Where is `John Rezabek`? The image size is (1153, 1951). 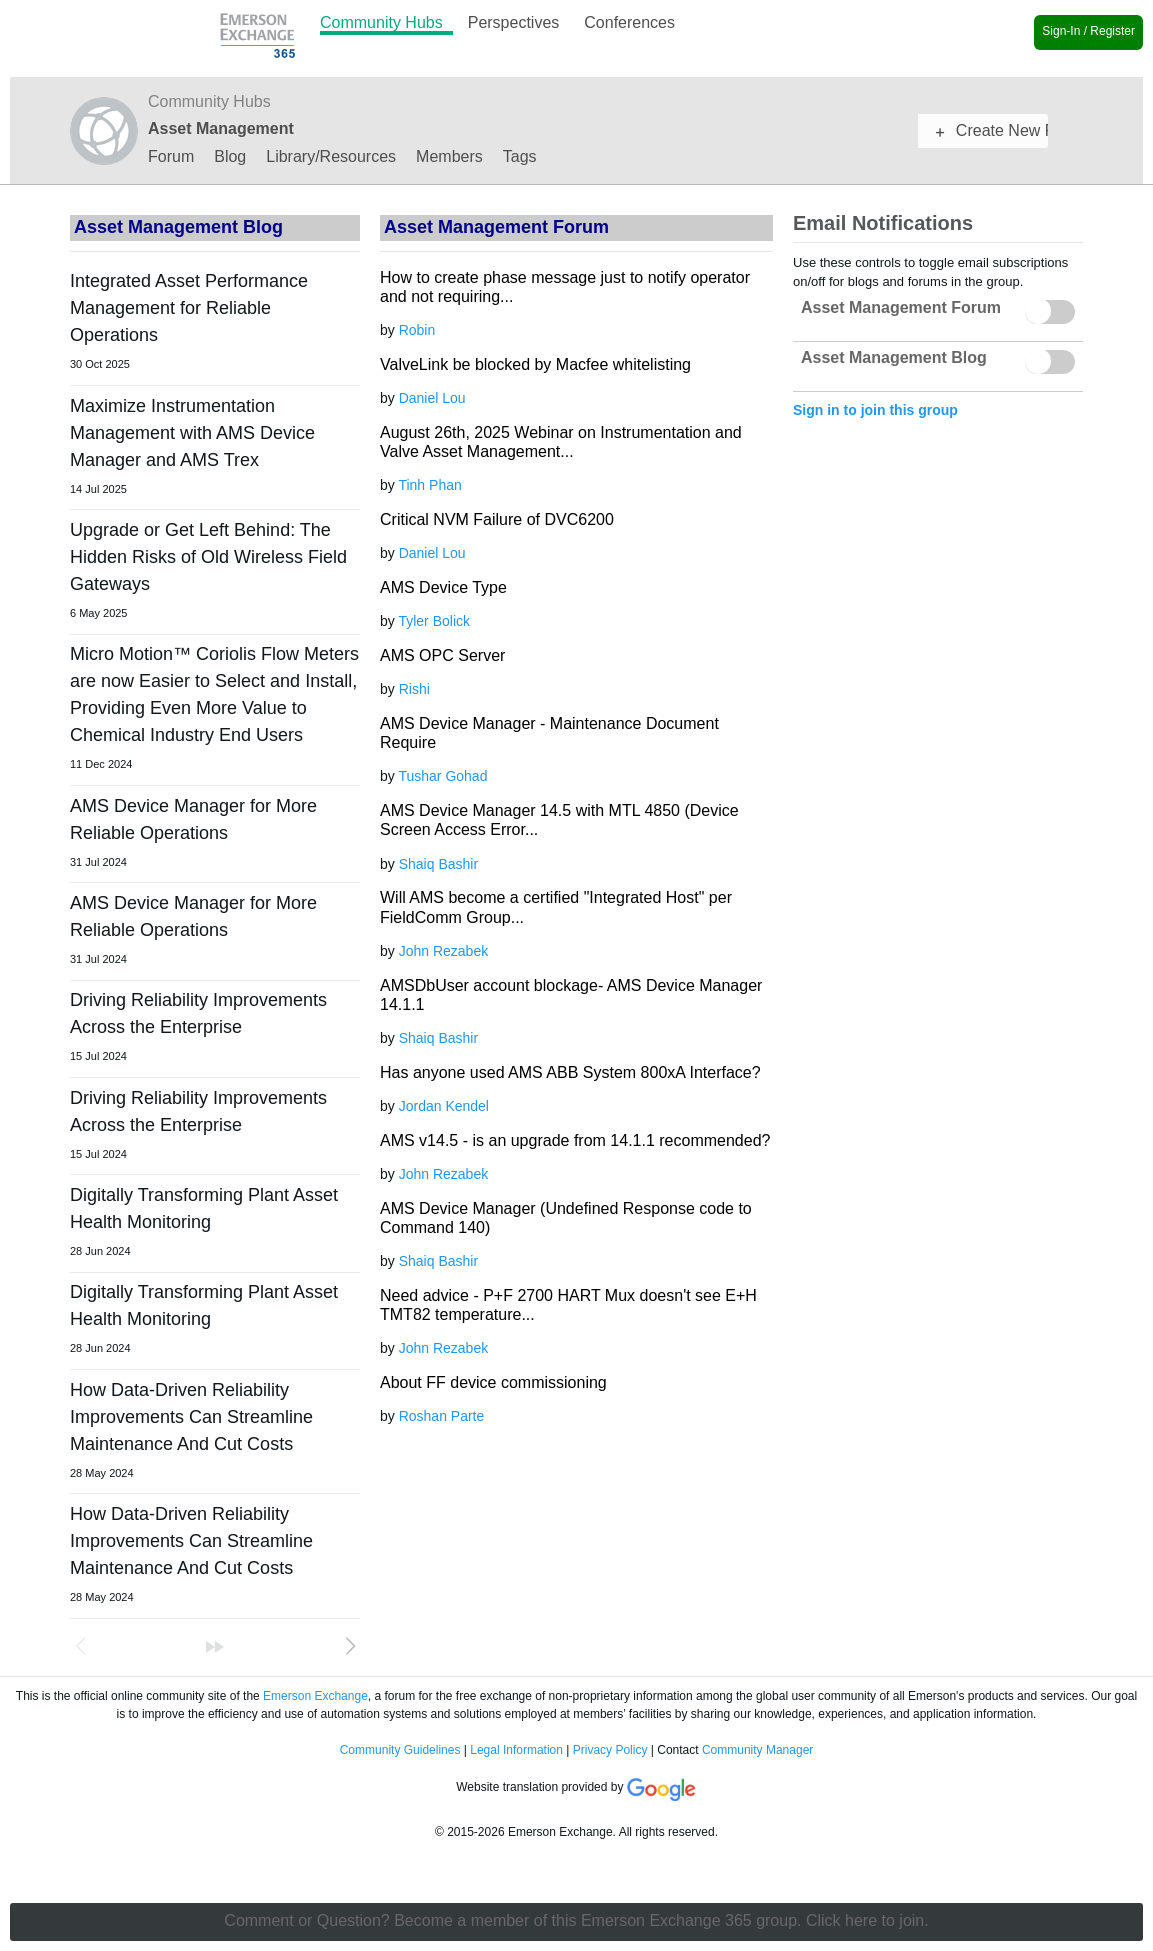 John Rezabek is located at coordinates (444, 951).